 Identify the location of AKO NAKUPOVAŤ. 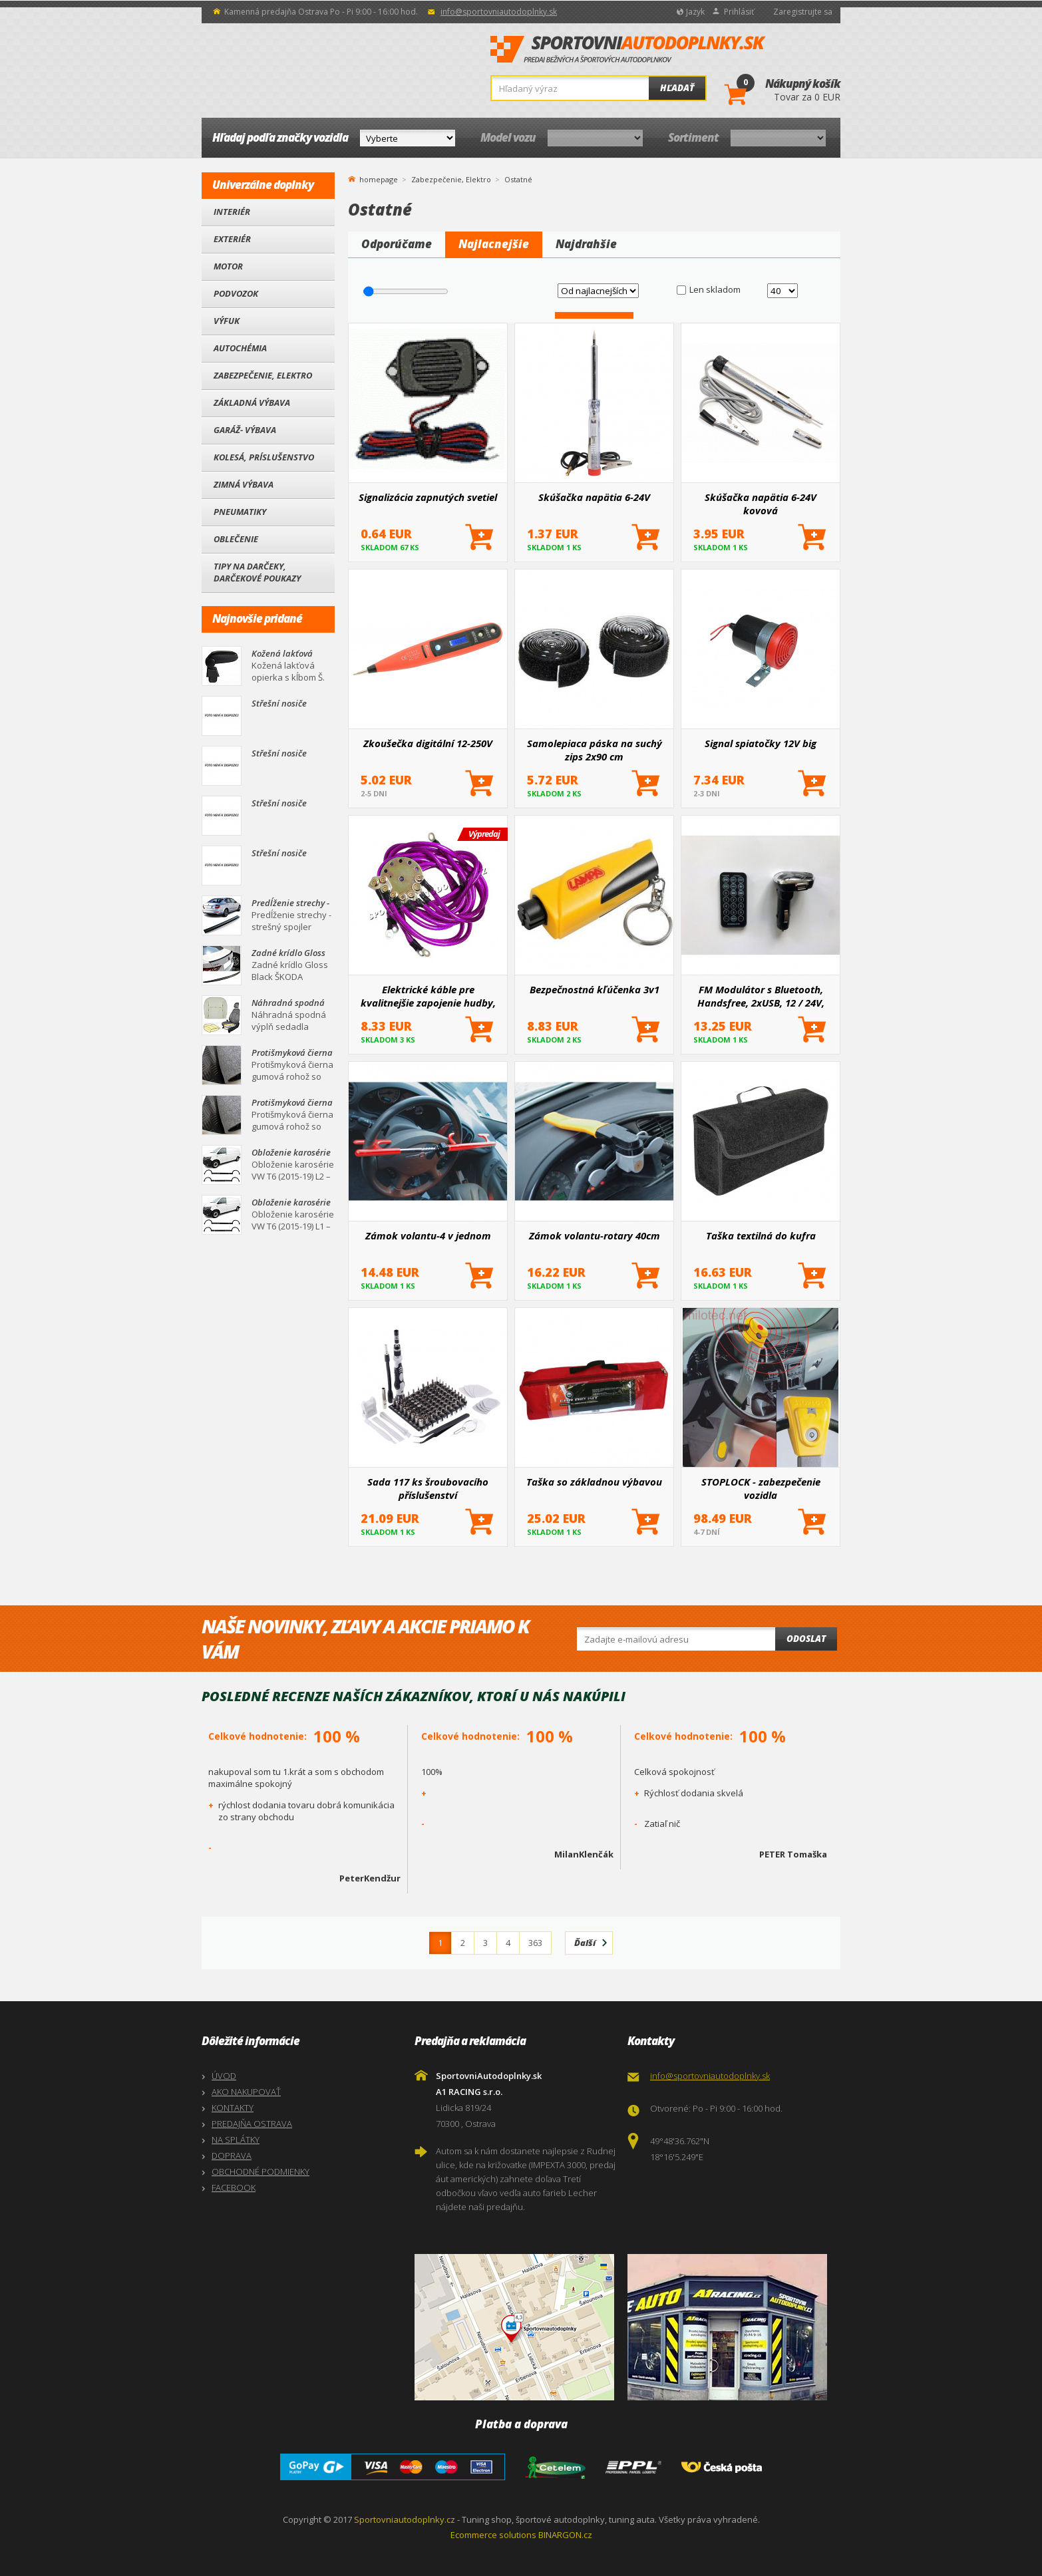
(246, 2092).